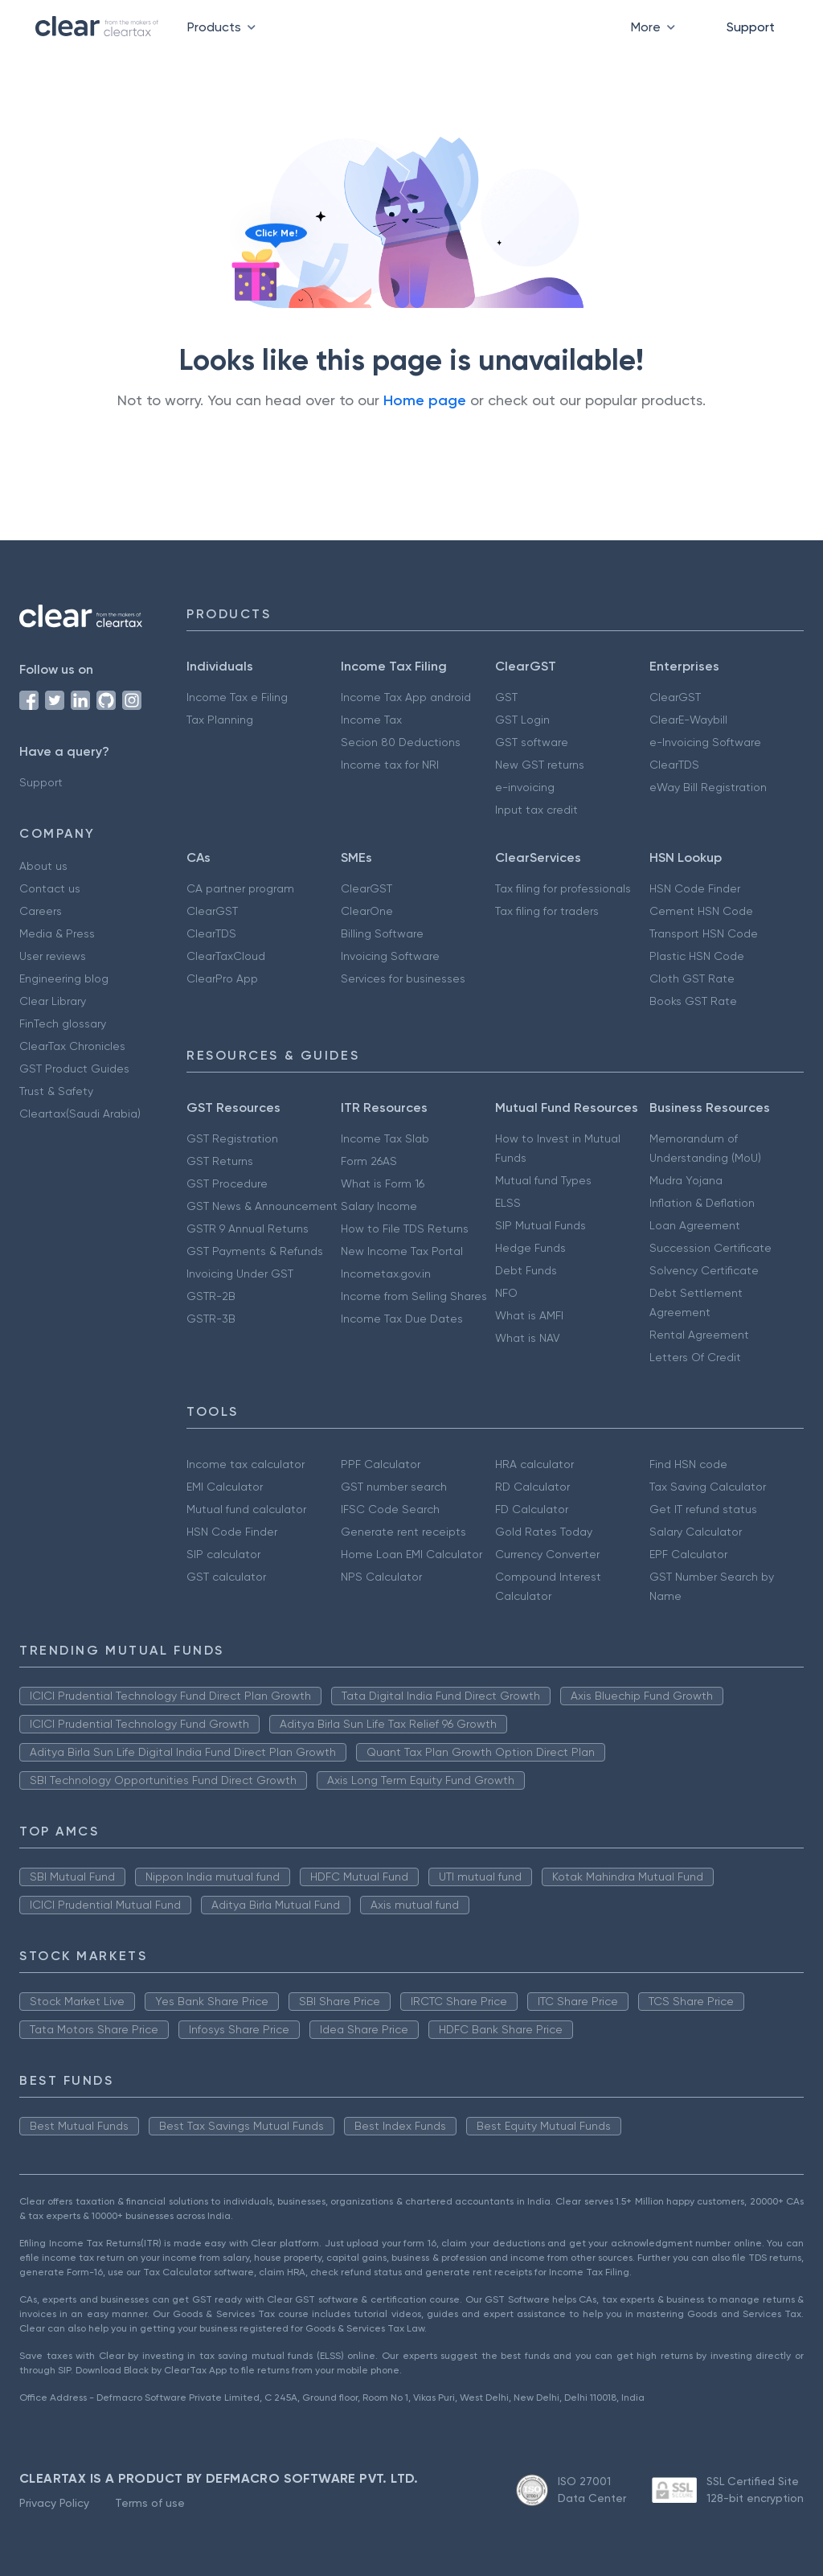  I want to click on ClearOne, so click(367, 910).